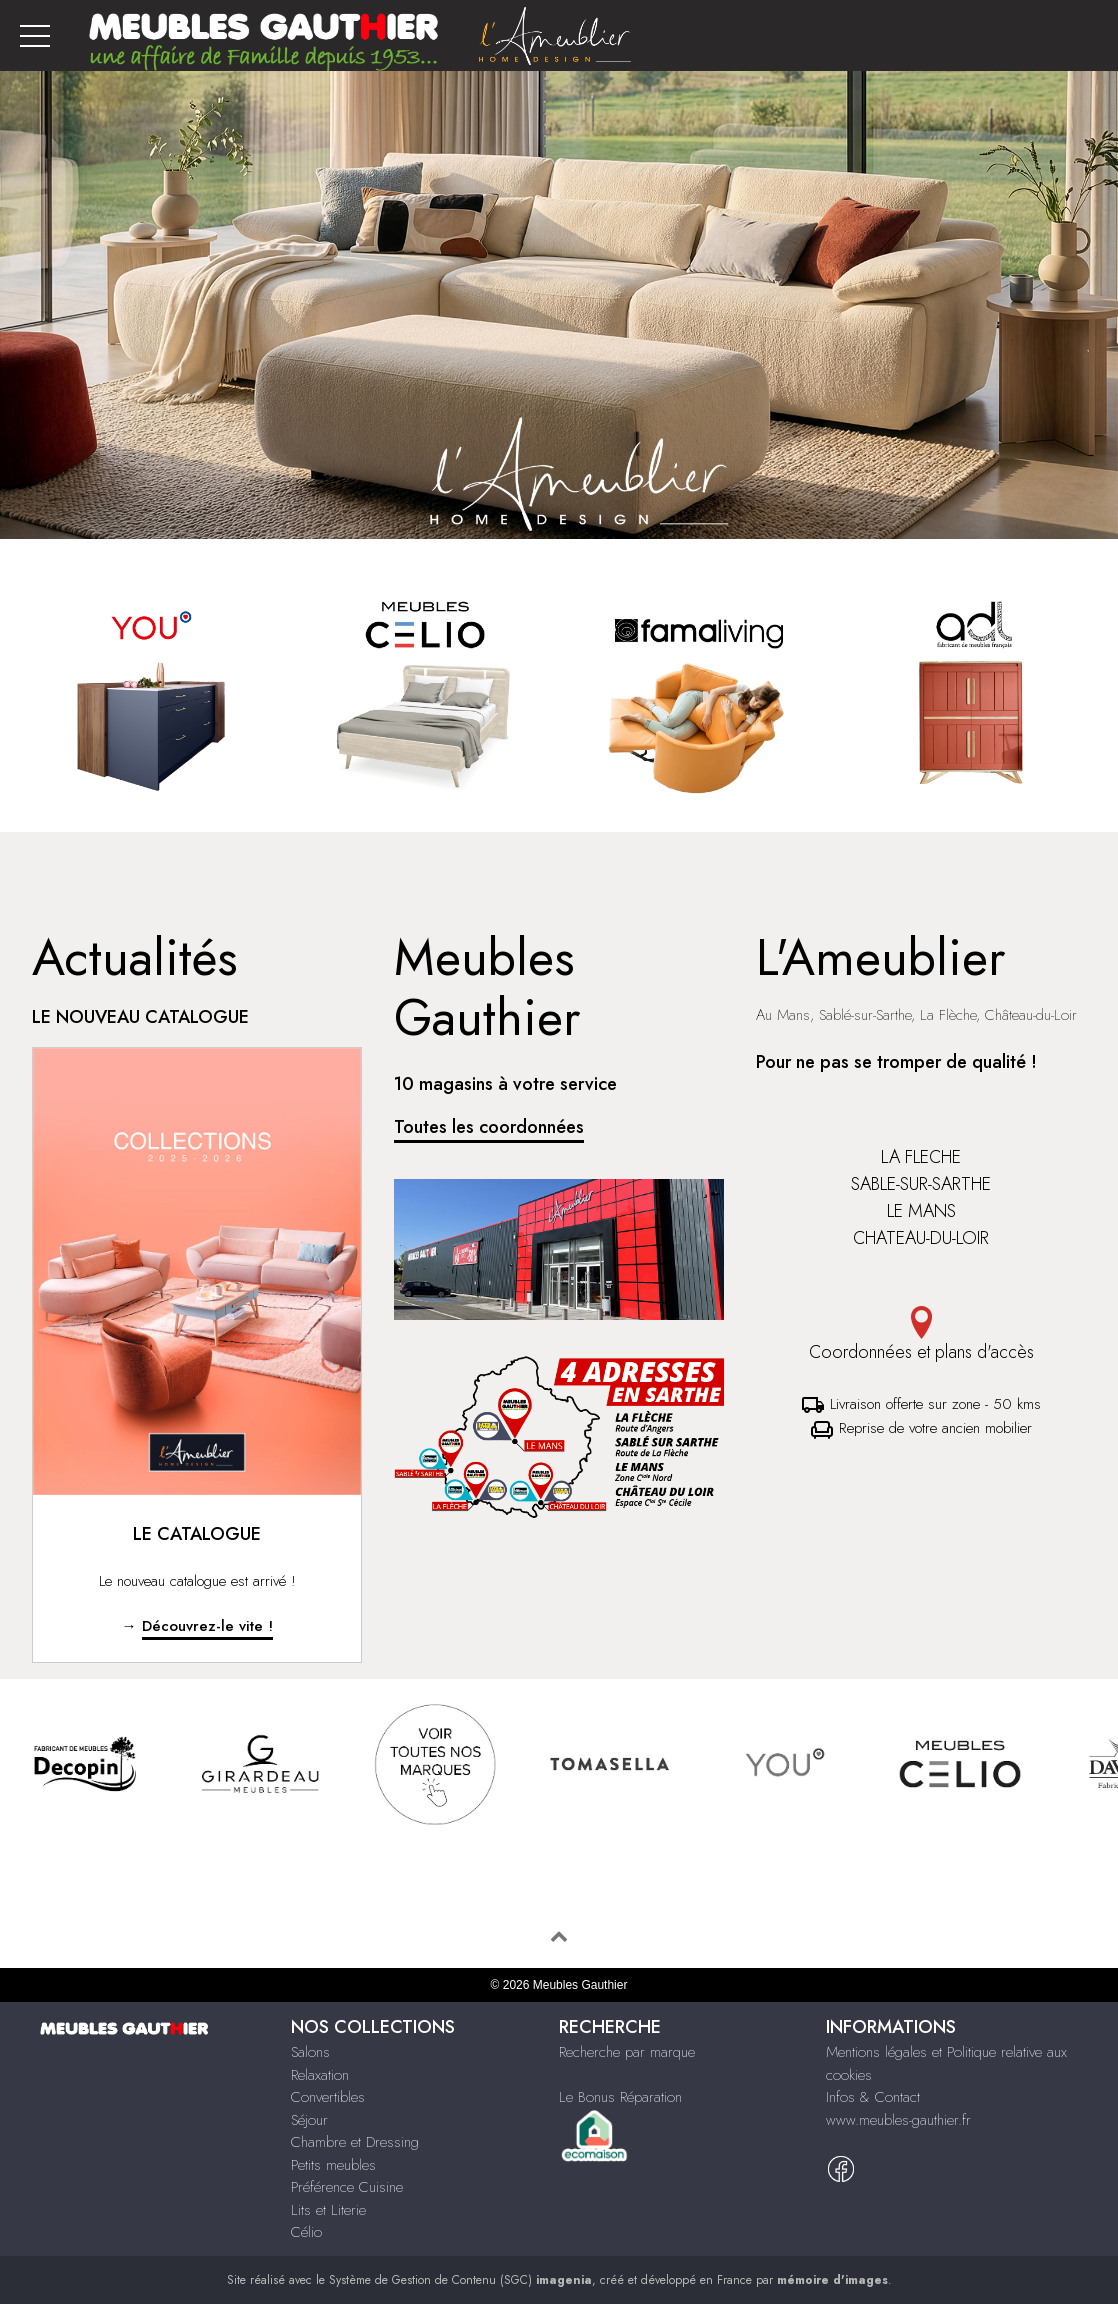 Image resolution: width=1118 pixels, height=2304 pixels. Describe the element at coordinates (873, 2097) in the screenshot. I see `Infos & Contact` at that location.